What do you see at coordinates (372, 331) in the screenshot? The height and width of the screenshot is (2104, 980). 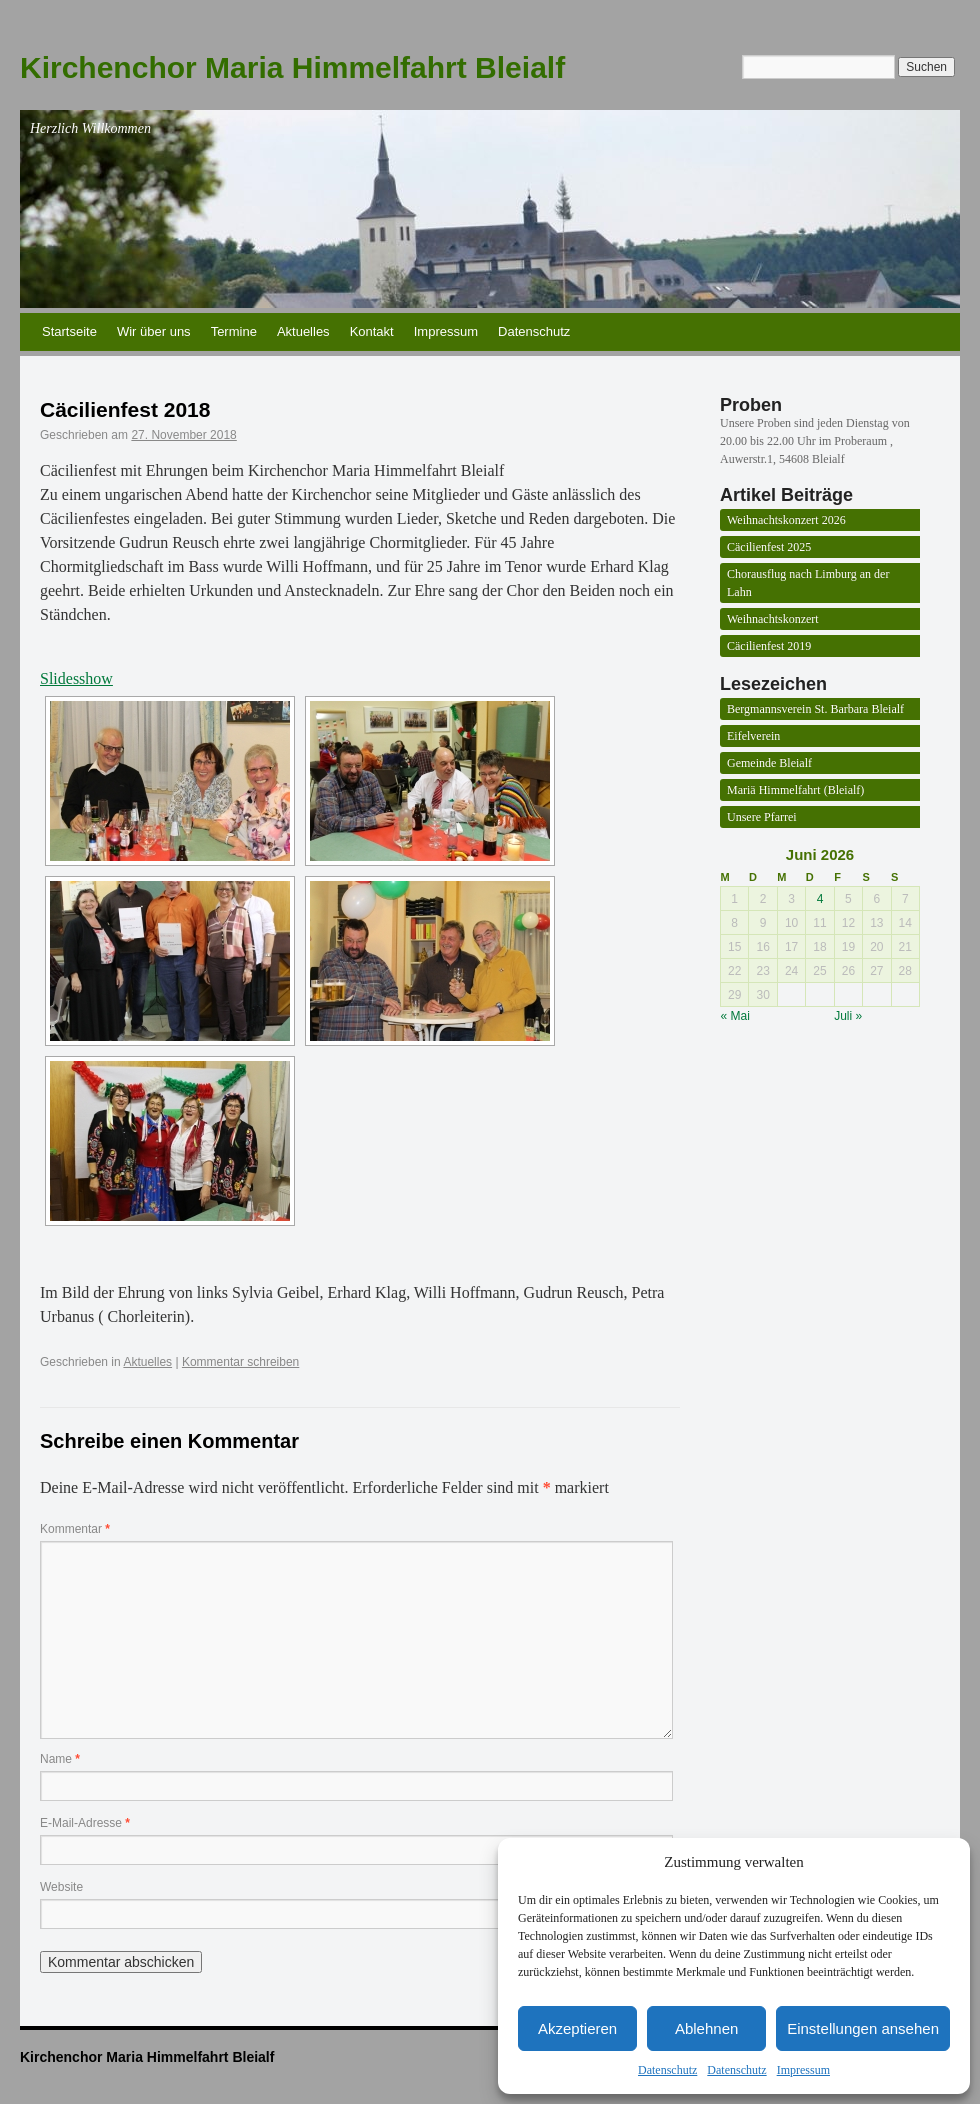 I see `Kontakt` at bounding box center [372, 331].